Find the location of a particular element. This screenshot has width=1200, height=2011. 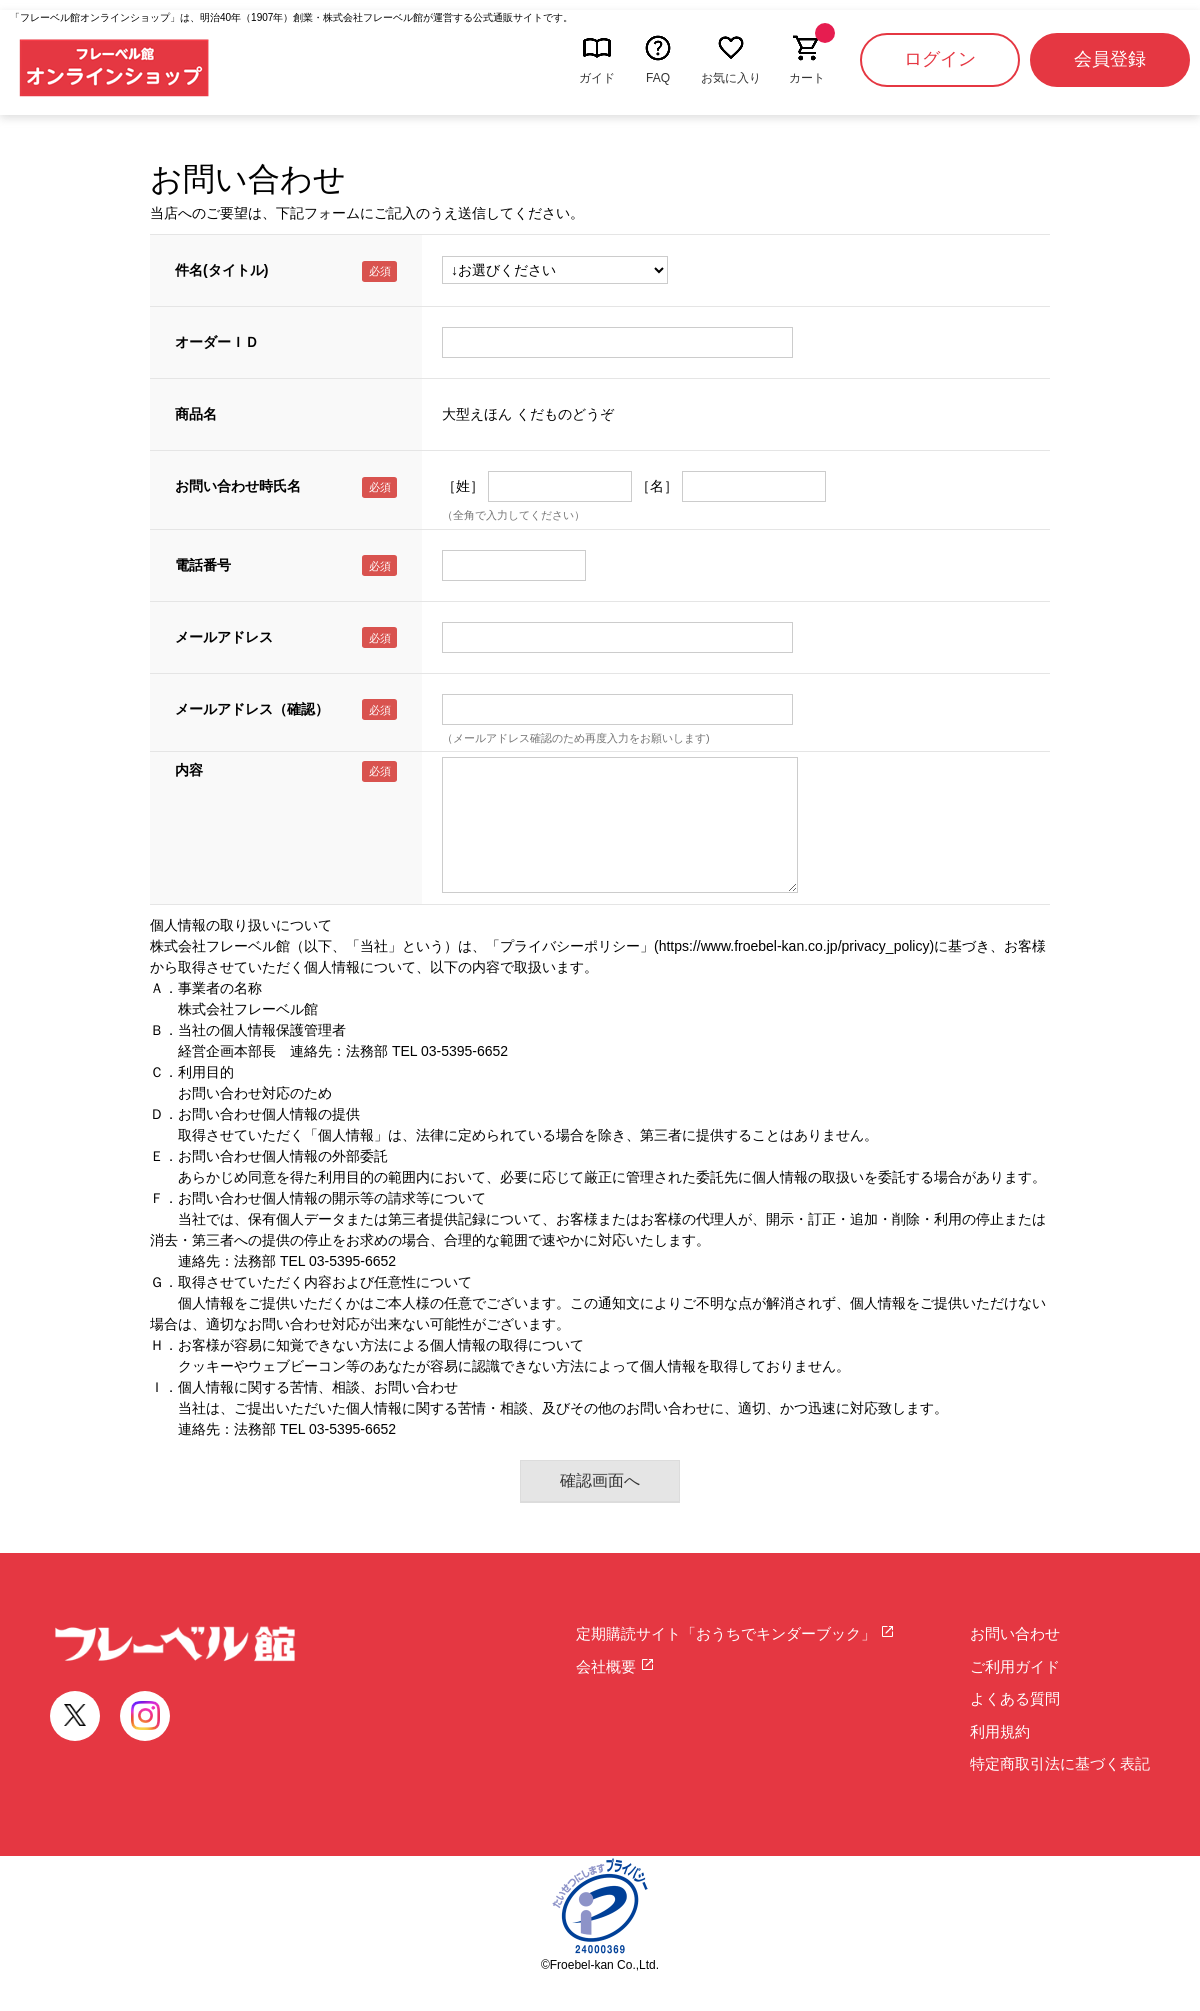

ログイン is located at coordinates (940, 59).